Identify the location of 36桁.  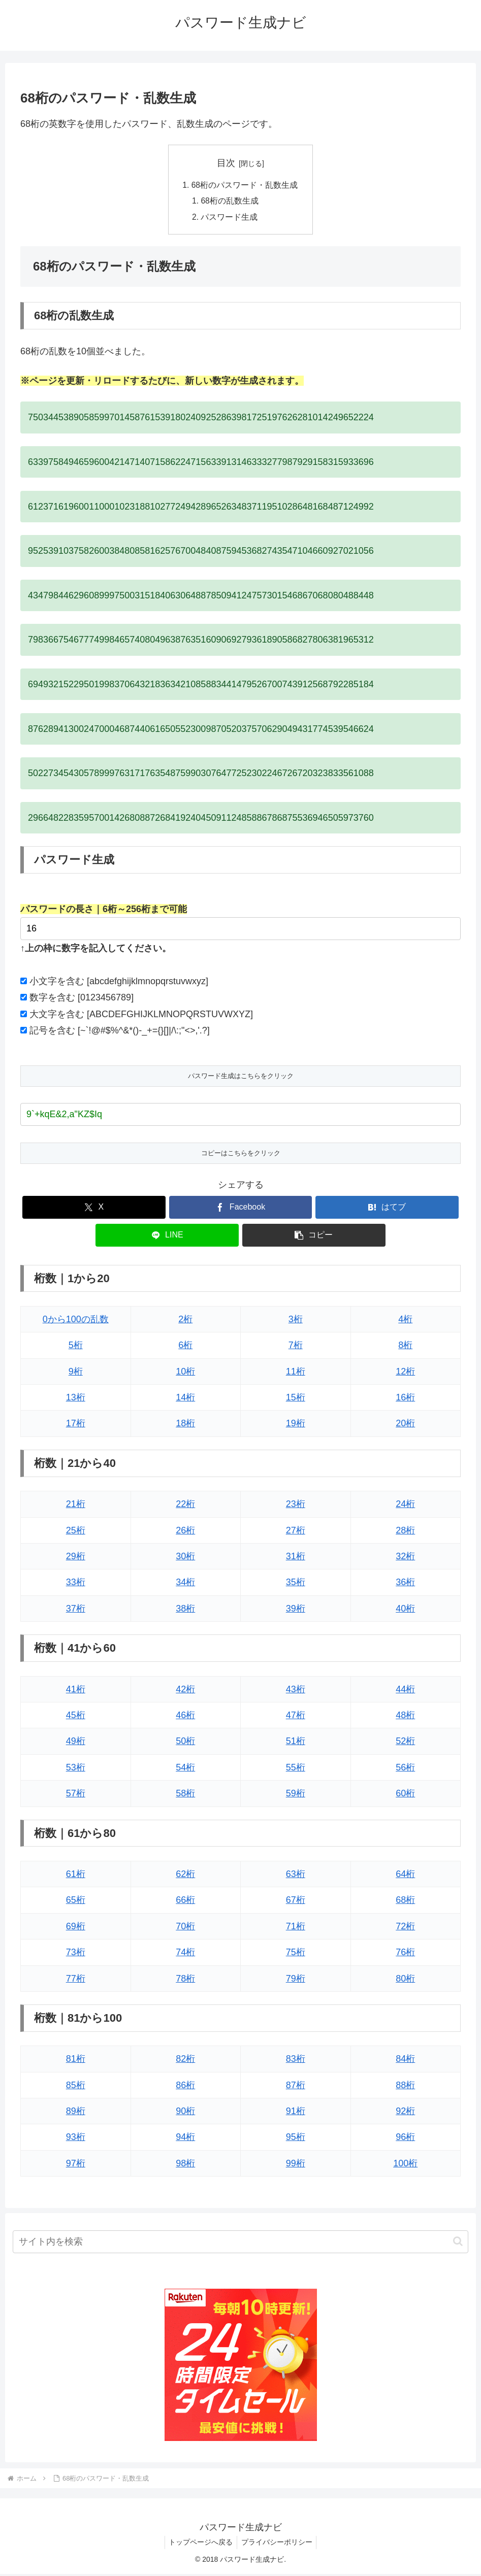
(405, 1584).